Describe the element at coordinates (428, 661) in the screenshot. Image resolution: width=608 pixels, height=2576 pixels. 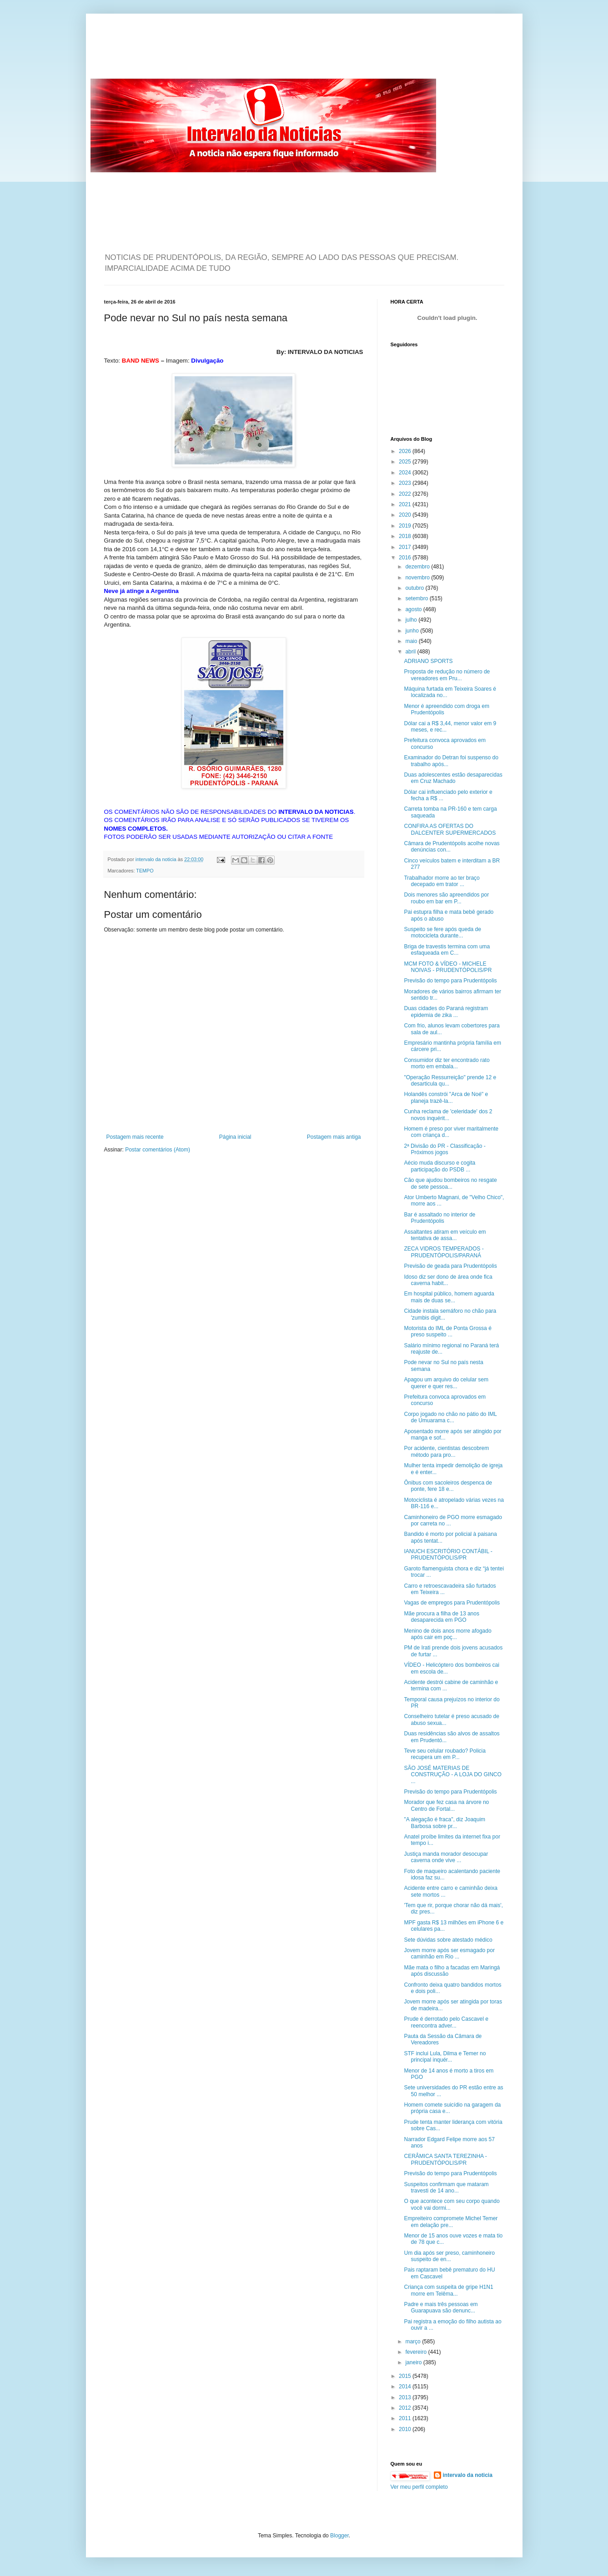
I see `ADRIANO SPORTS` at that location.